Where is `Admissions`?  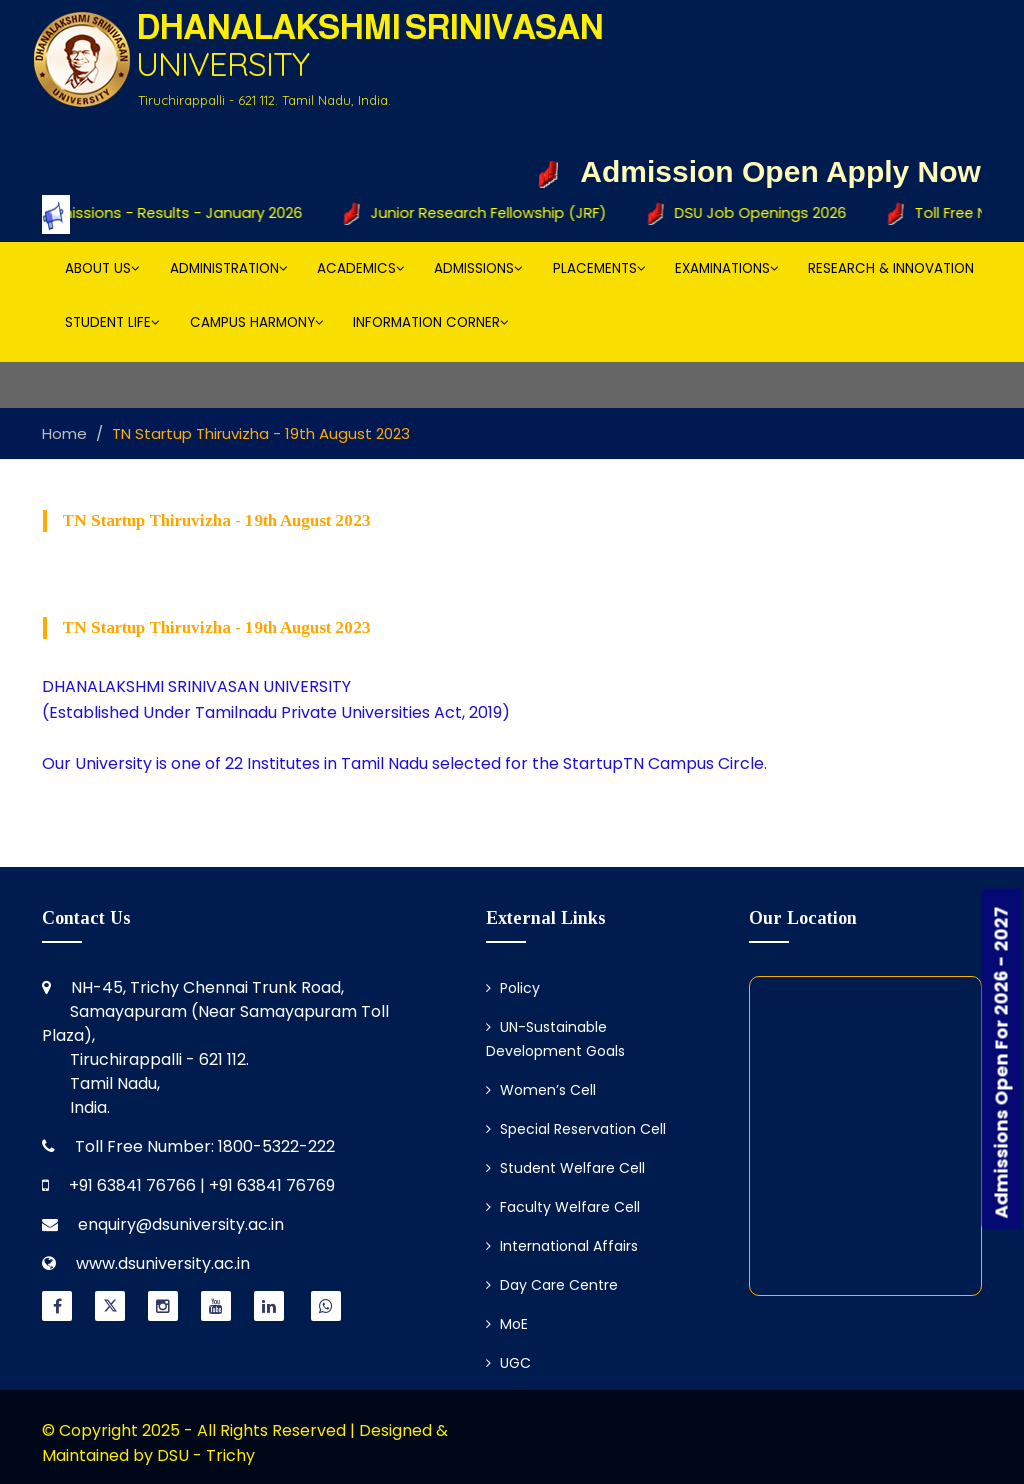 Admissions is located at coordinates (478, 268).